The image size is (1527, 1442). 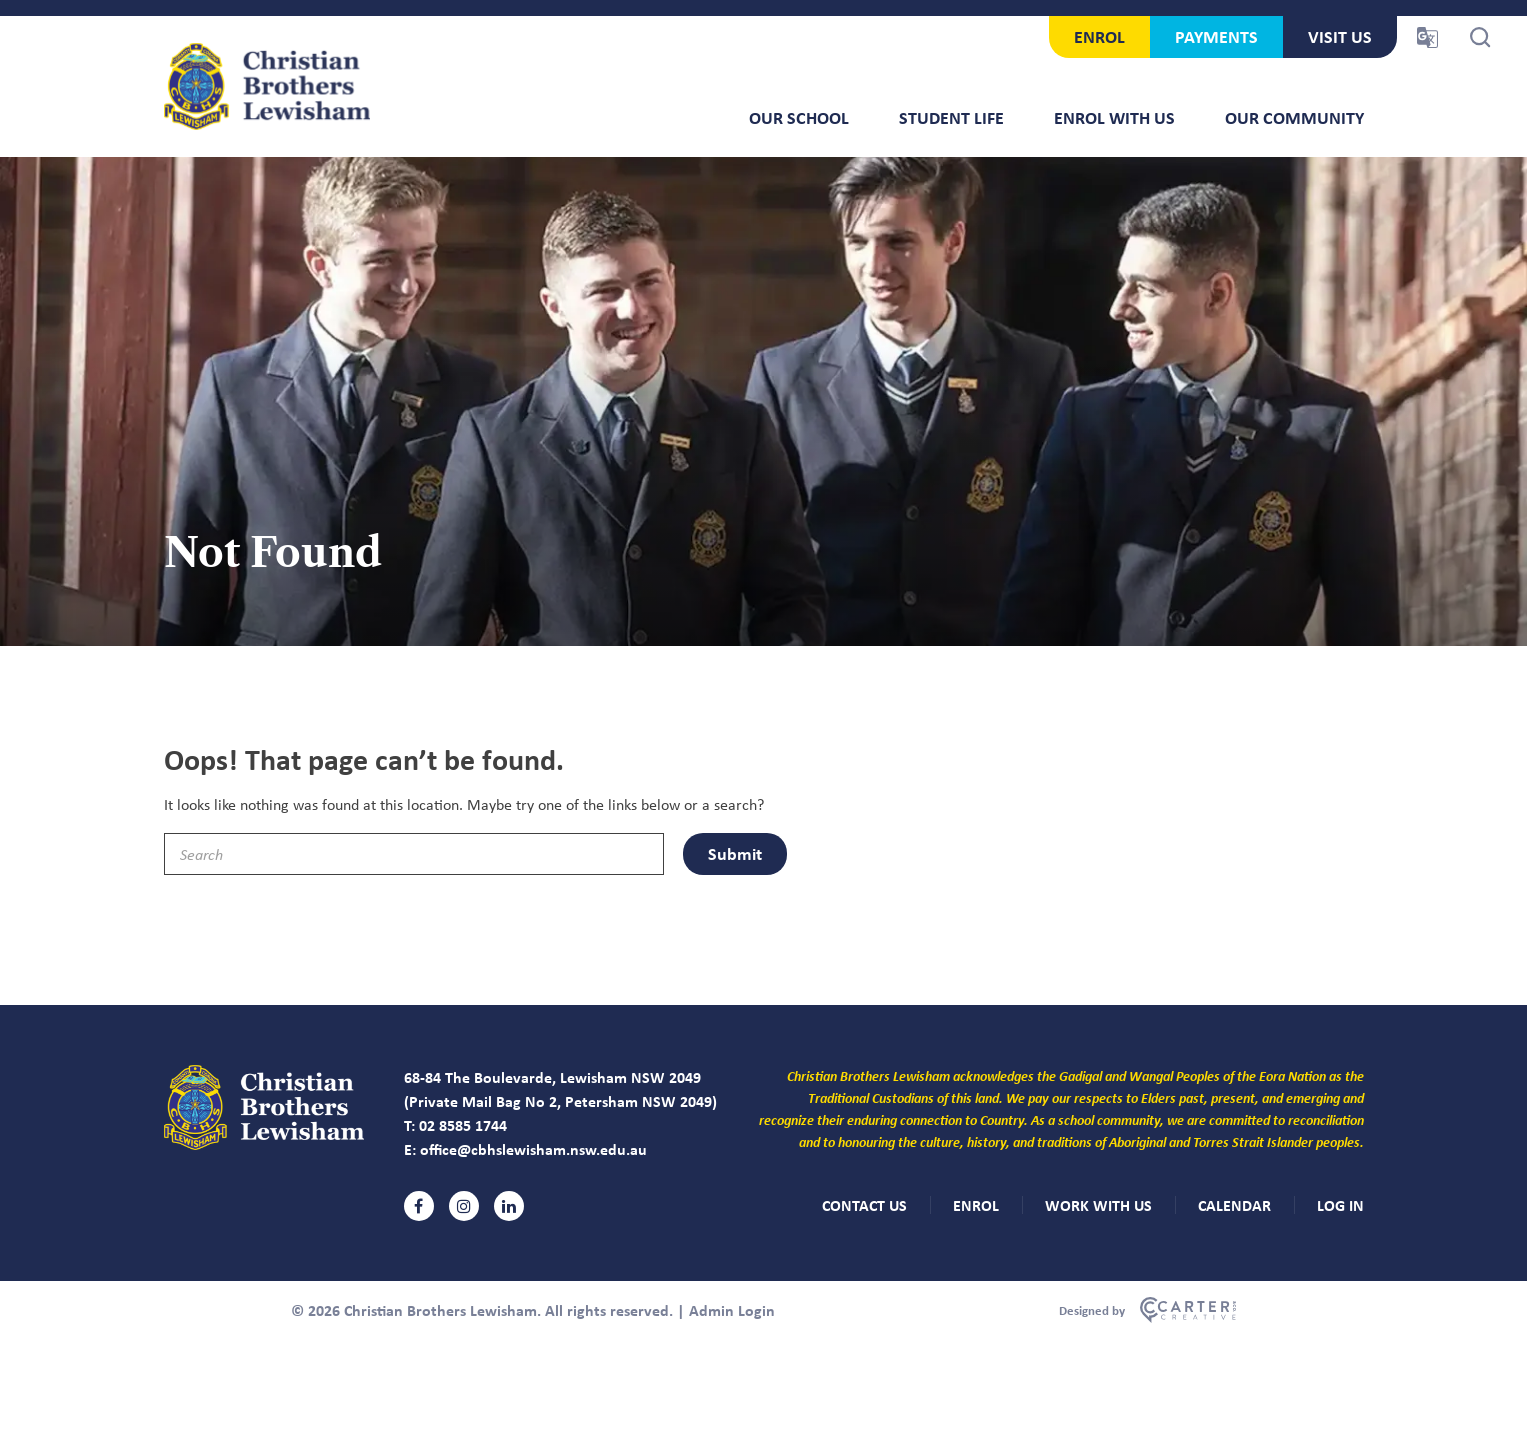 What do you see at coordinates (1147, 1310) in the screenshot?
I see `[Carter & Co. CREATIVE]` at bounding box center [1147, 1310].